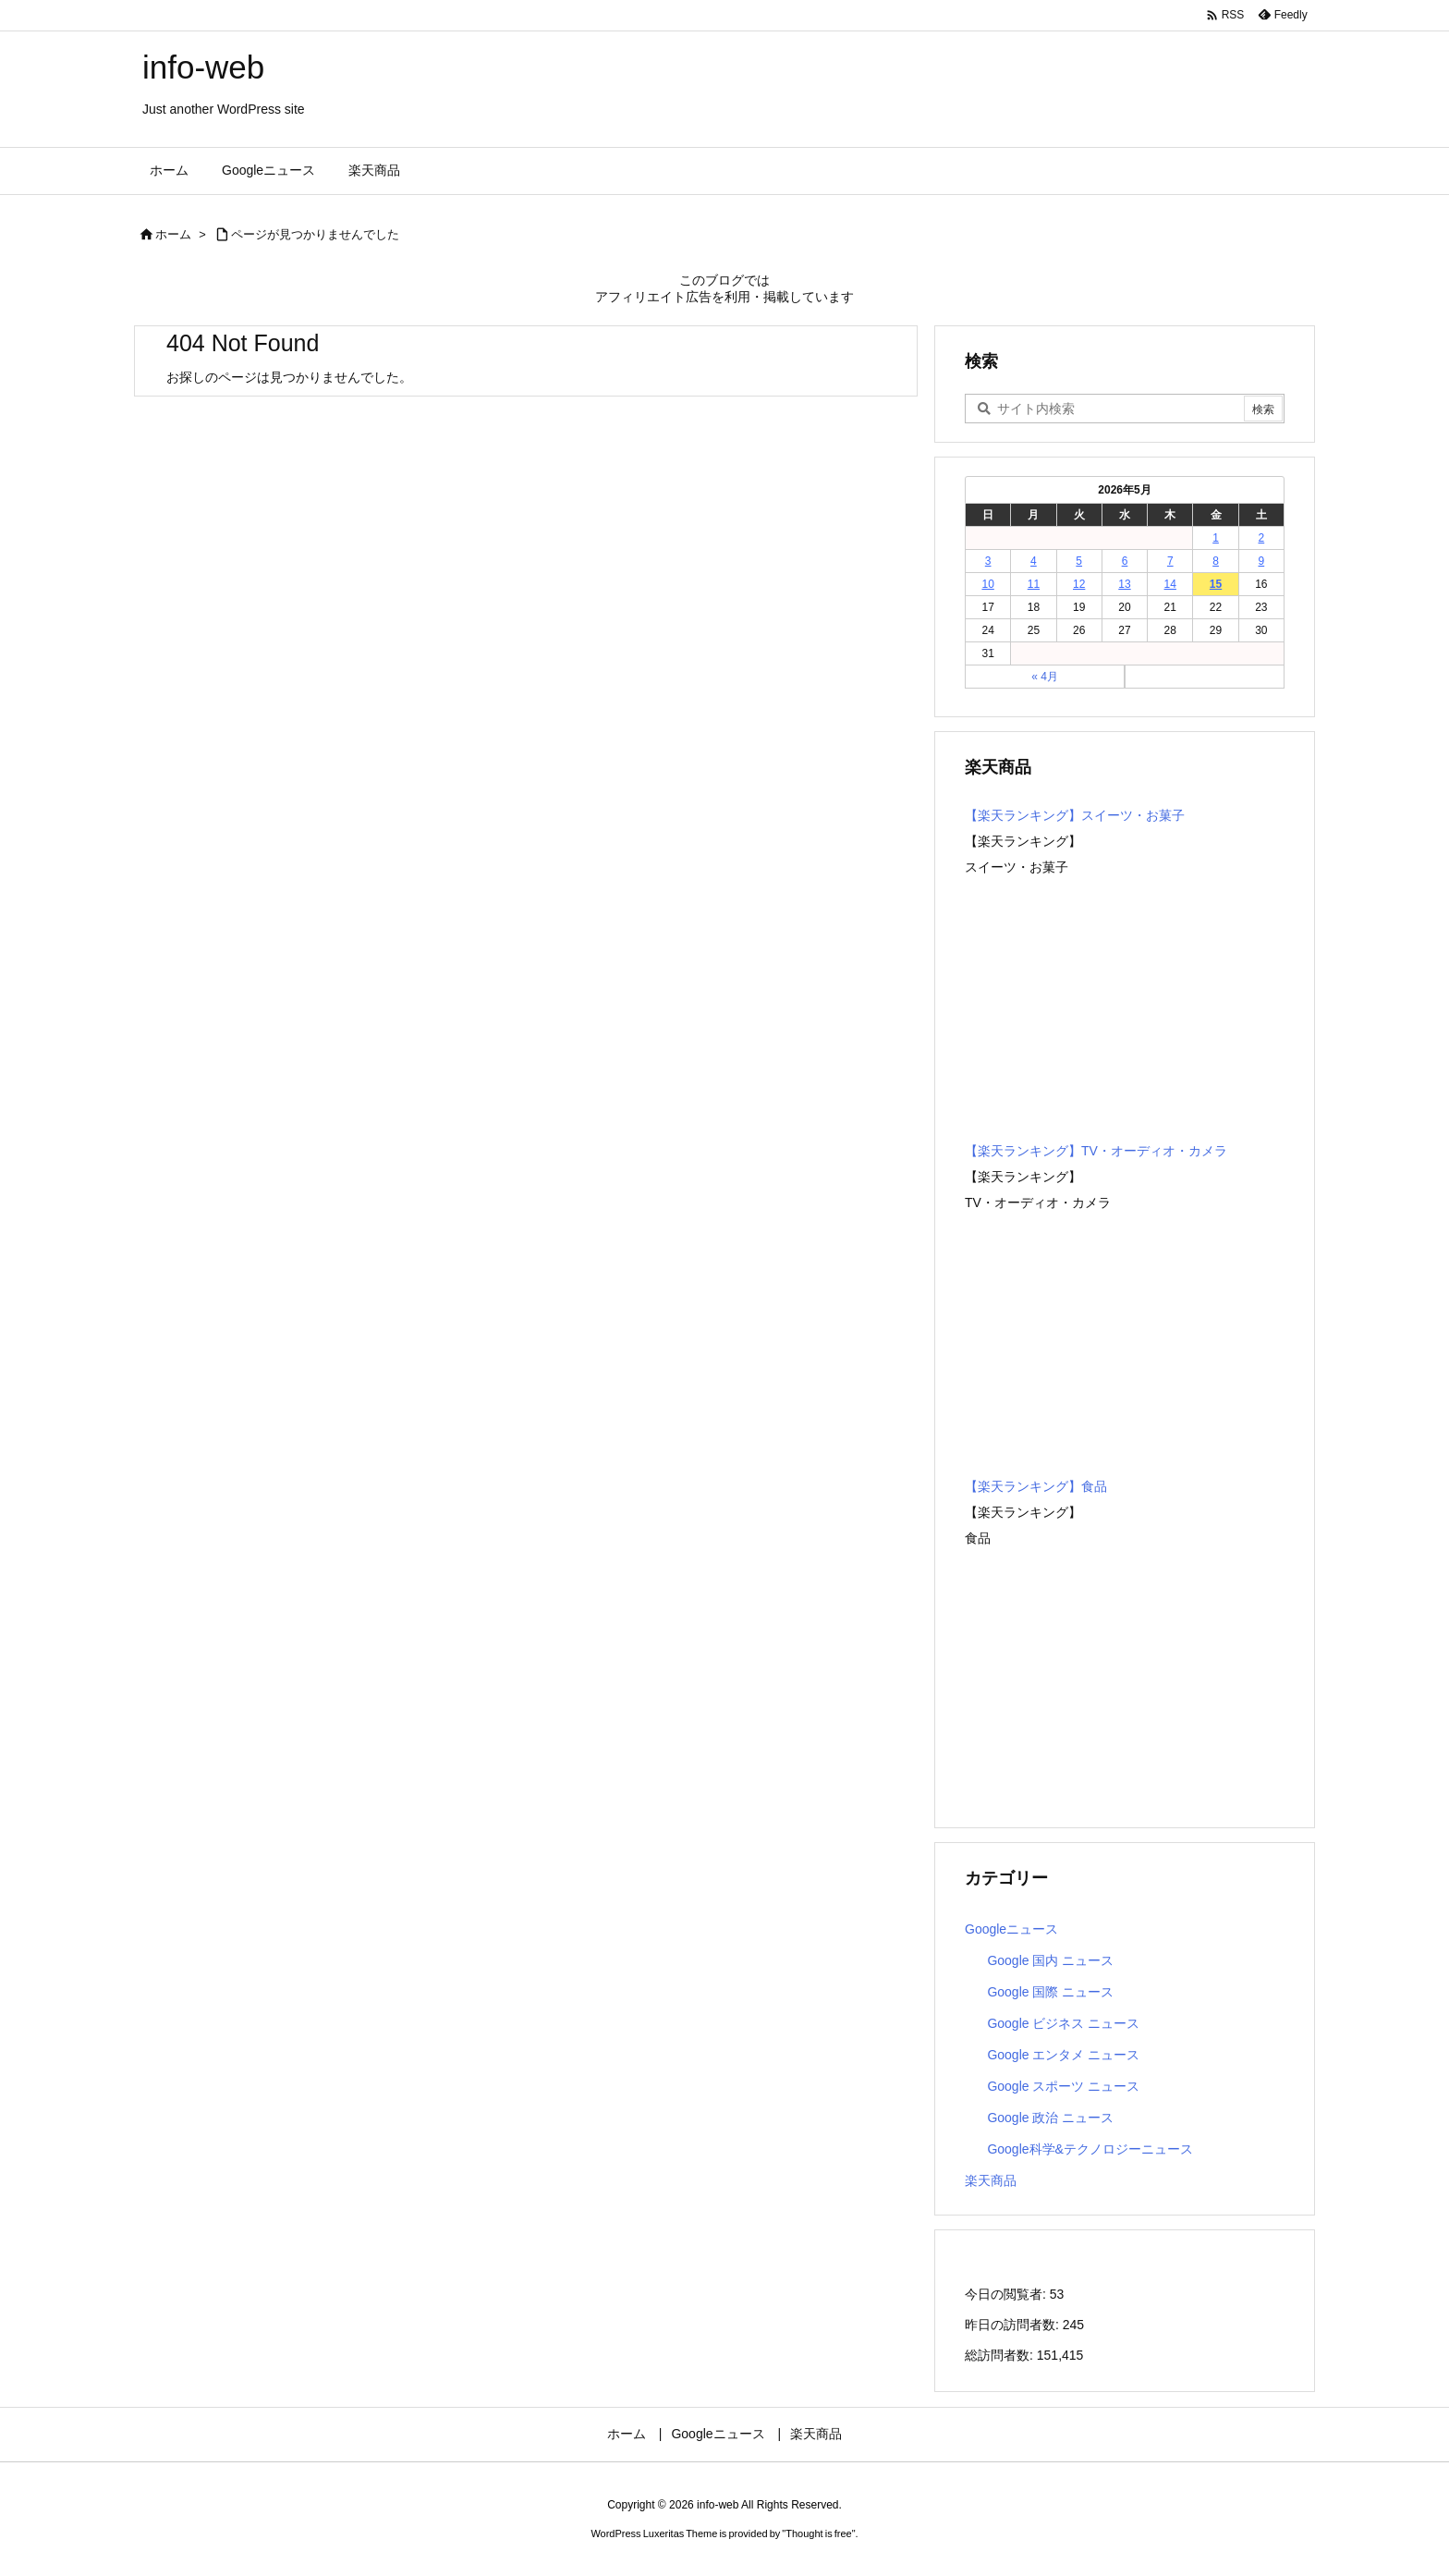 The image size is (1449, 2576). What do you see at coordinates (1007, 2294) in the screenshot?
I see `今日の閲覧者:` at bounding box center [1007, 2294].